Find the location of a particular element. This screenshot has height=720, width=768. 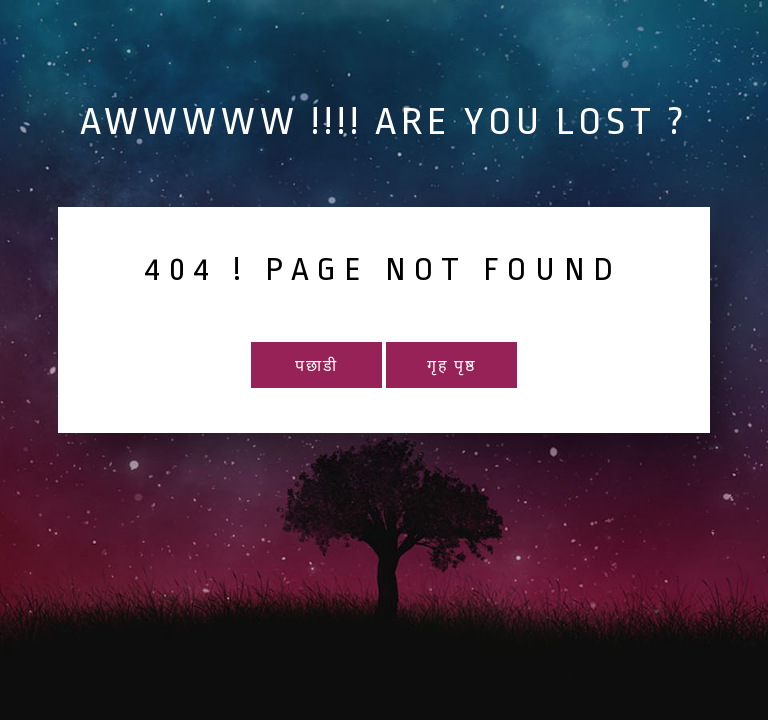

पछाडी is located at coordinates (316, 366).